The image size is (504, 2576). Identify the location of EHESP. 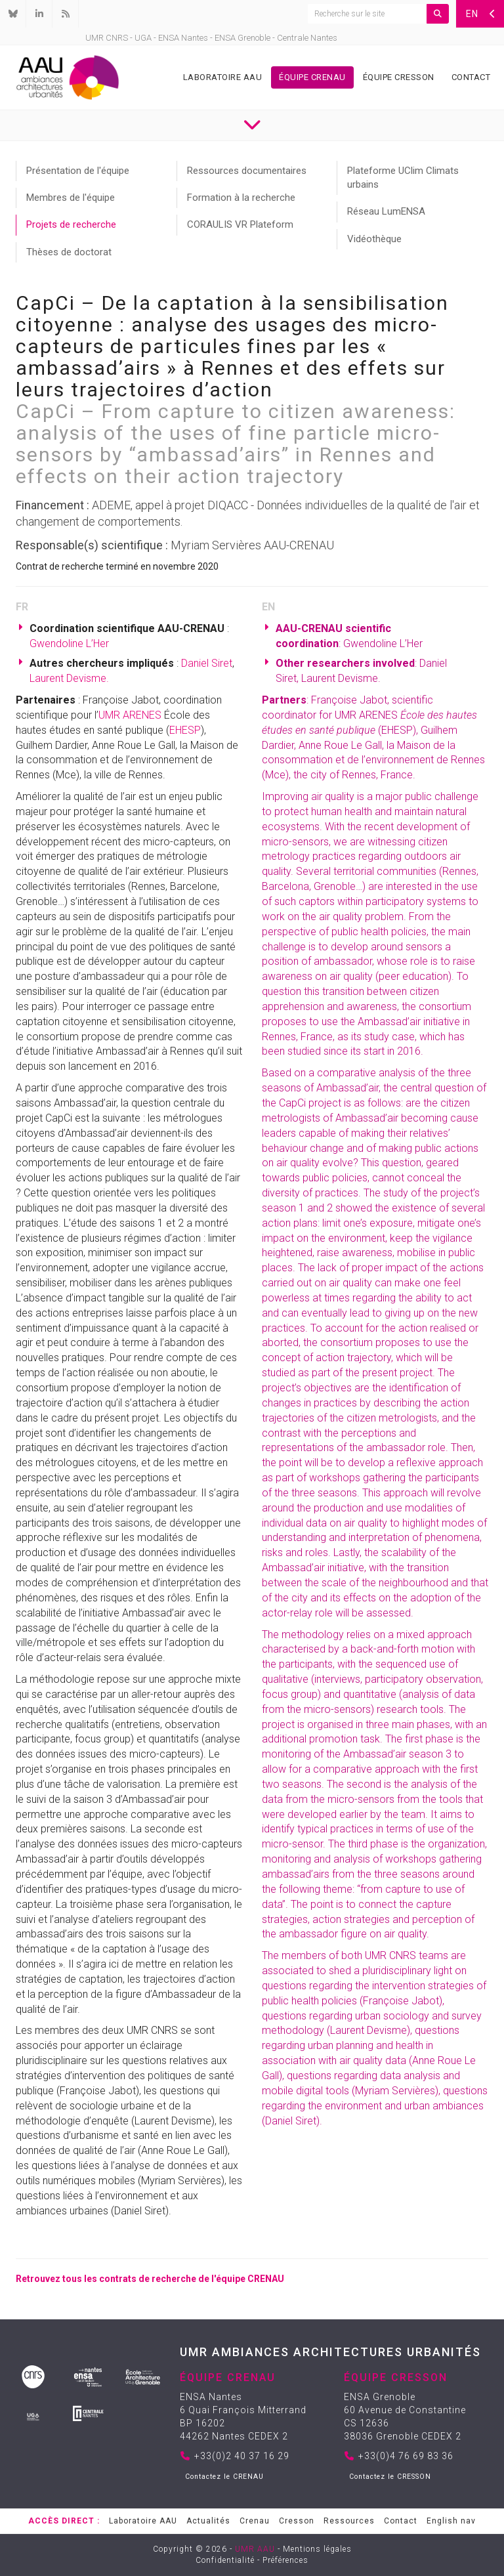
(185, 730).